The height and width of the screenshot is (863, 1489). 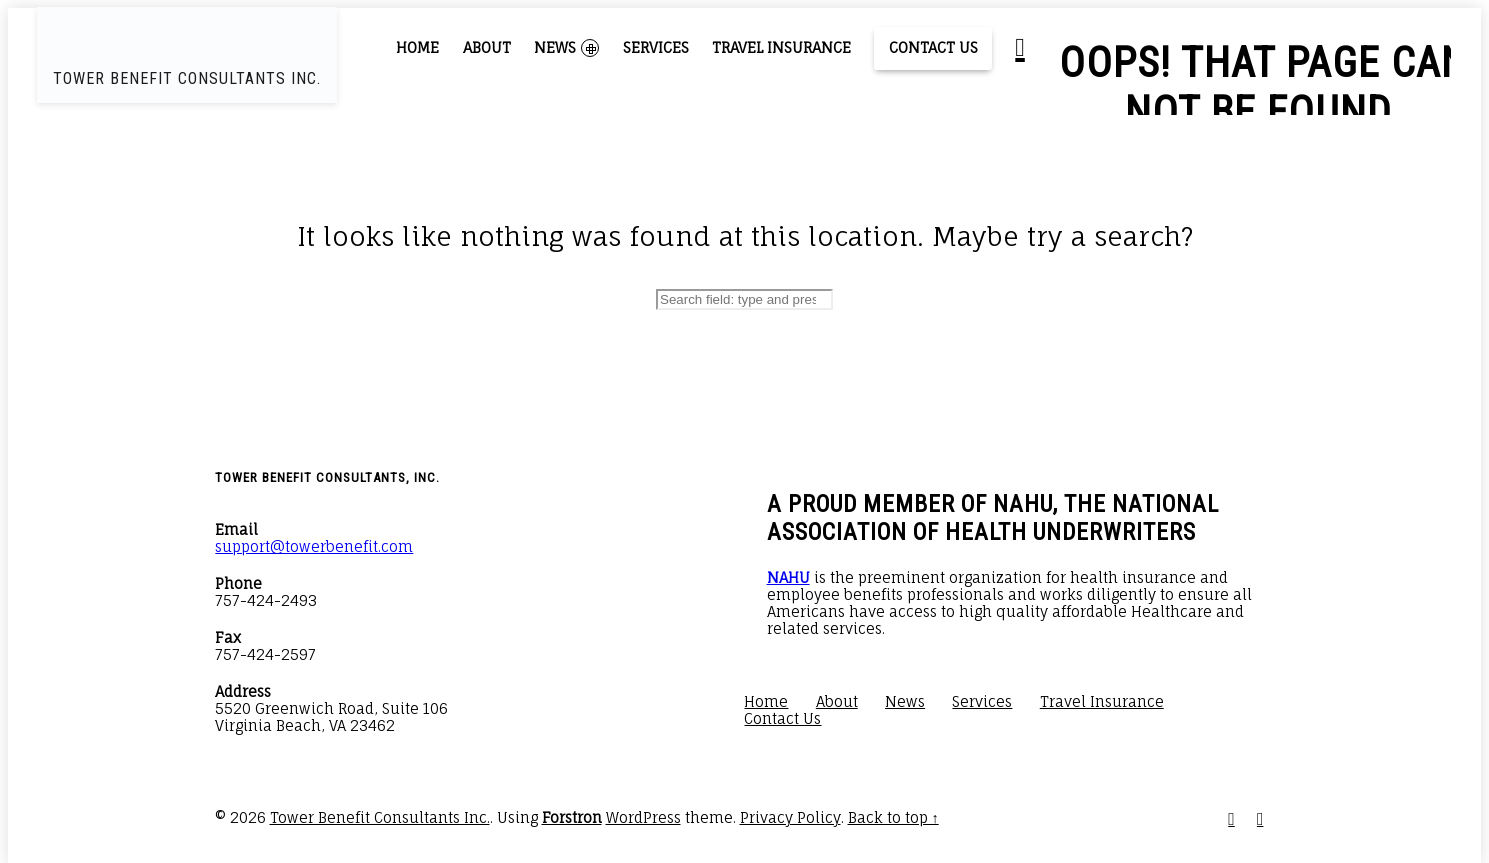 What do you see at coordinates (643, 817) in the screenshot?
I see `WordPress` at bounding box center [643, 817].